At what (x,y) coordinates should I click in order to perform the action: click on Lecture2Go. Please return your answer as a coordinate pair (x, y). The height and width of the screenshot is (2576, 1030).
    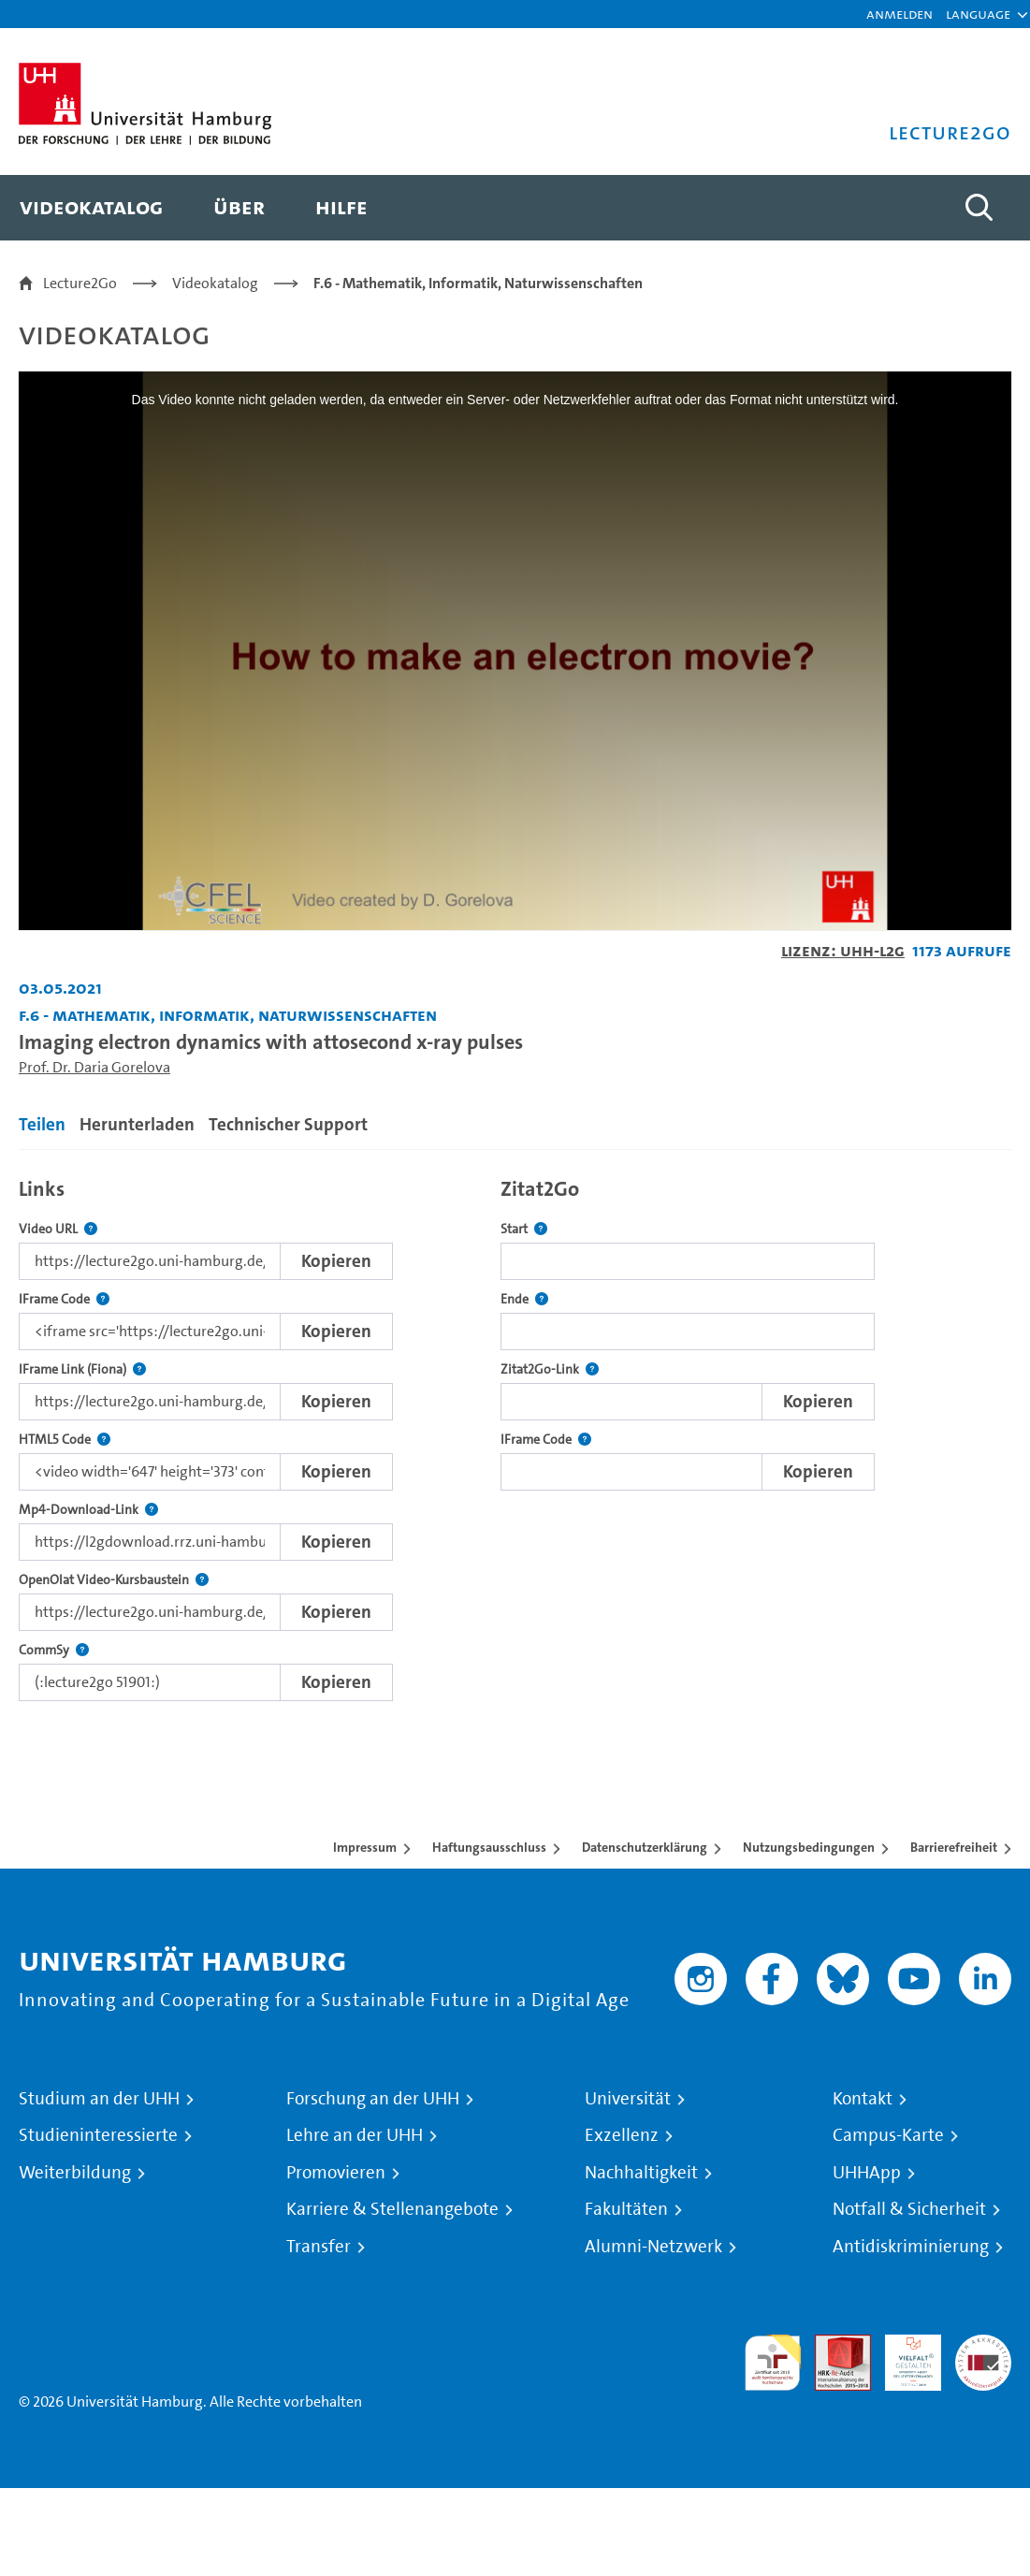
    Looking at the image, I should click on (80, 283).